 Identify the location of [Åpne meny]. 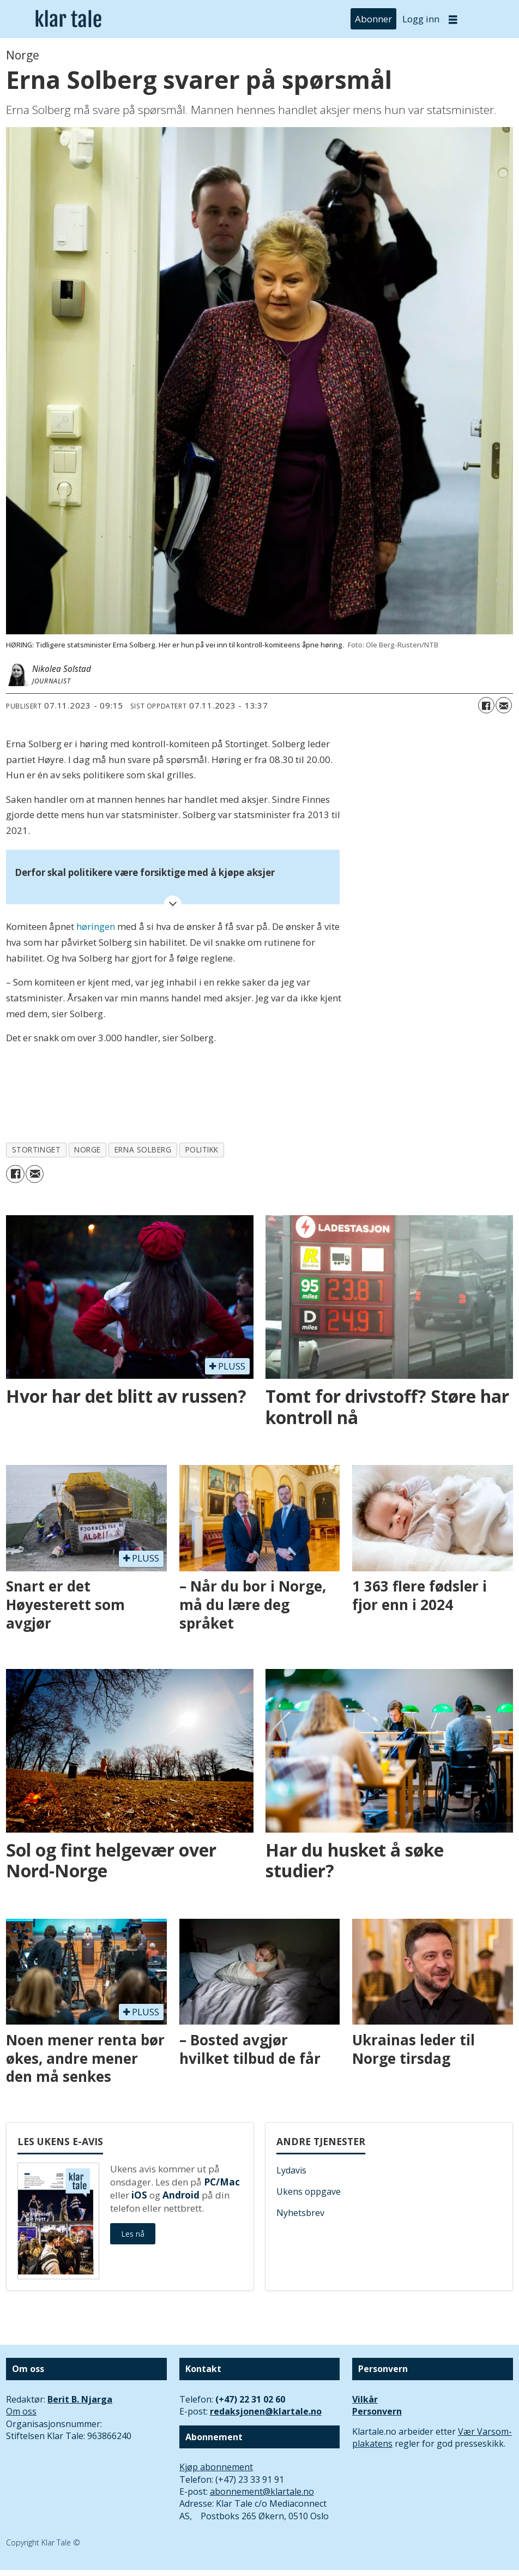
(453, 19).